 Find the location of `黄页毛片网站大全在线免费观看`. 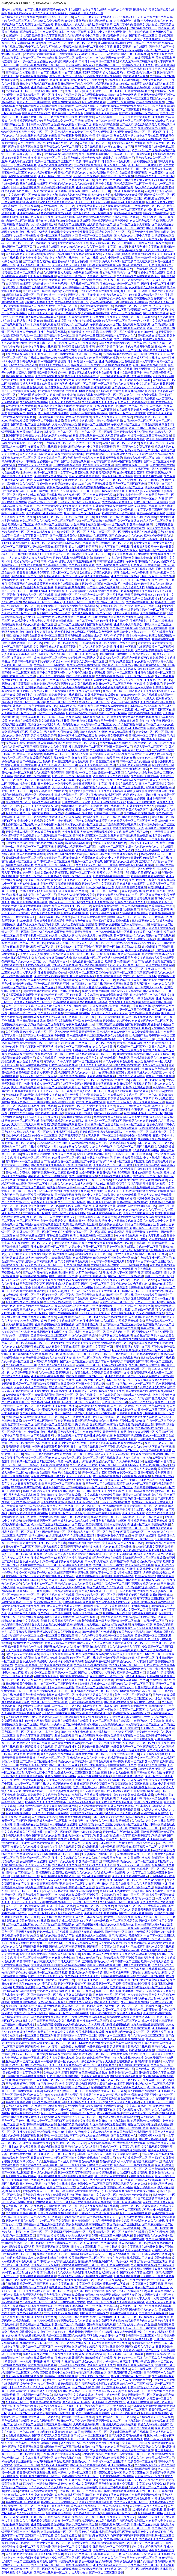

黄页毛片网站大全在线免费观看 is located at coordinates (90, 2135).